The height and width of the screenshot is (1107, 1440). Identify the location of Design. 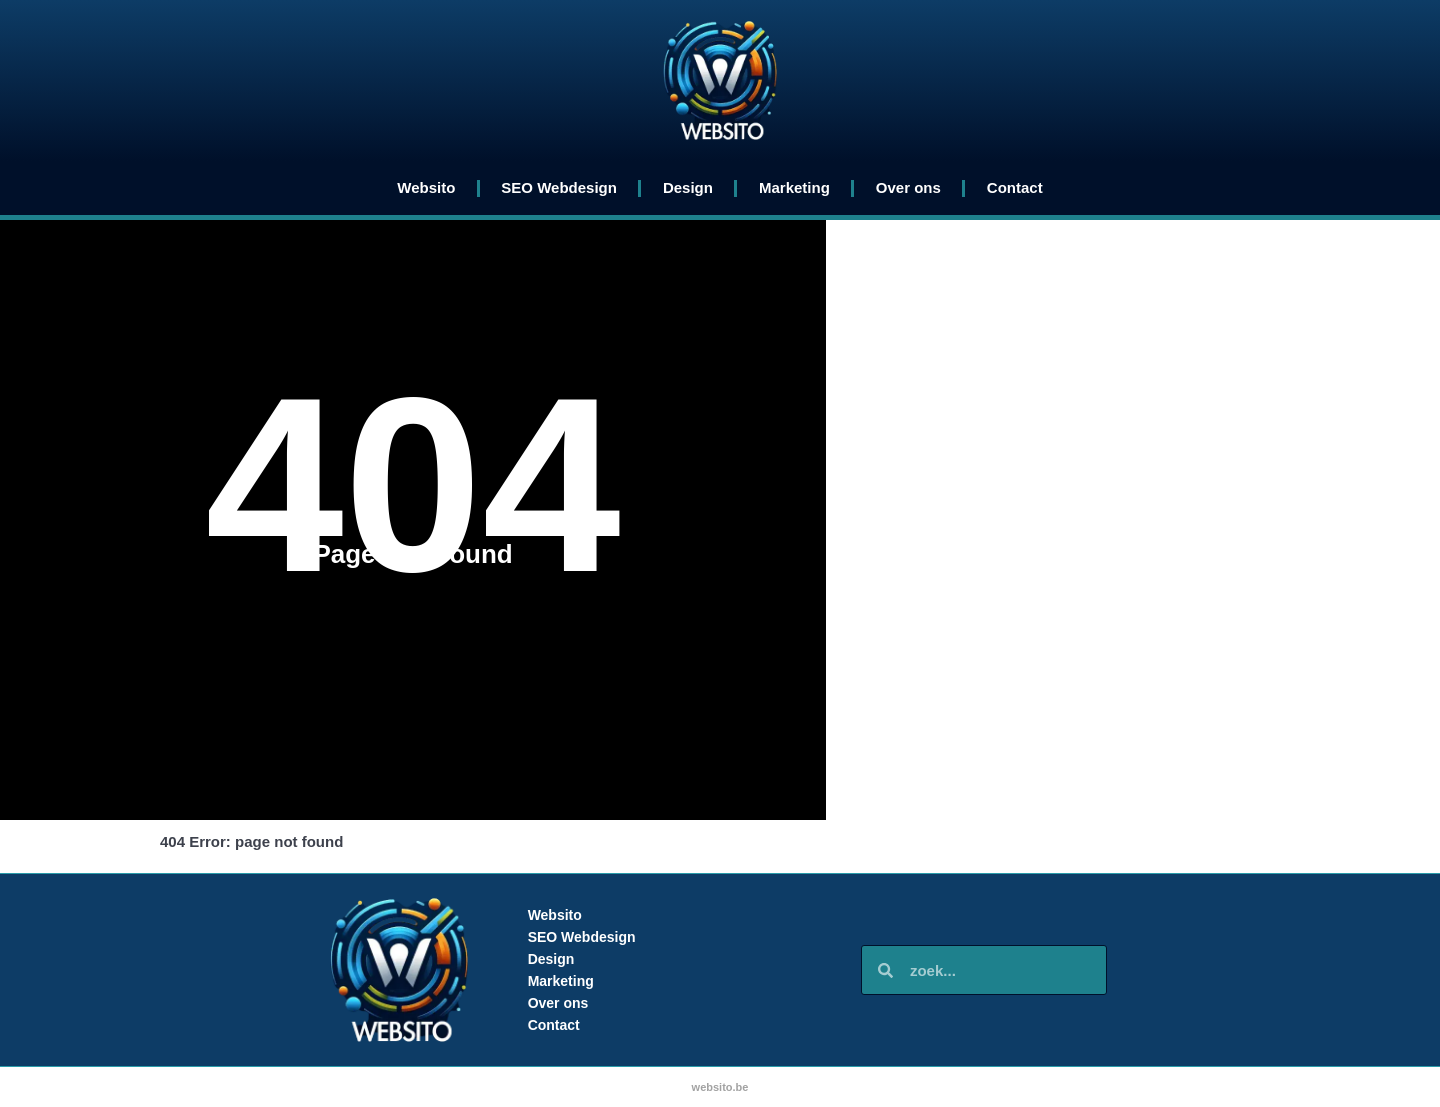
(688, 187).